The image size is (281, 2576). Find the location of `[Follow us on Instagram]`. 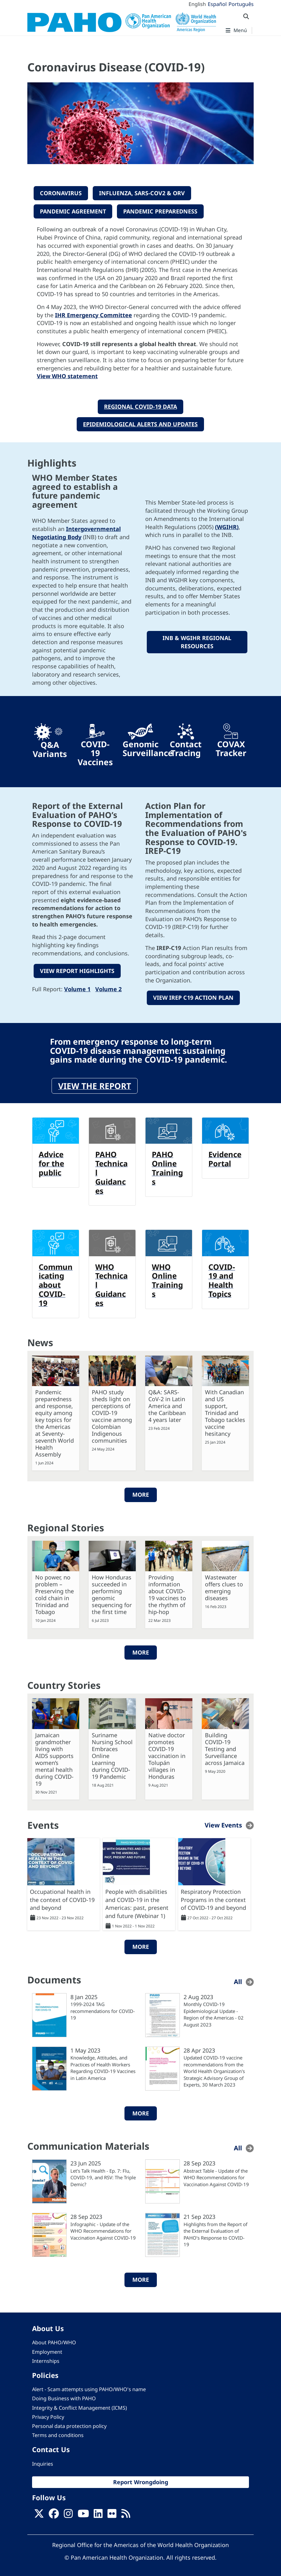

[Follow us on Instagram] is located at coordinates (68, 2513).